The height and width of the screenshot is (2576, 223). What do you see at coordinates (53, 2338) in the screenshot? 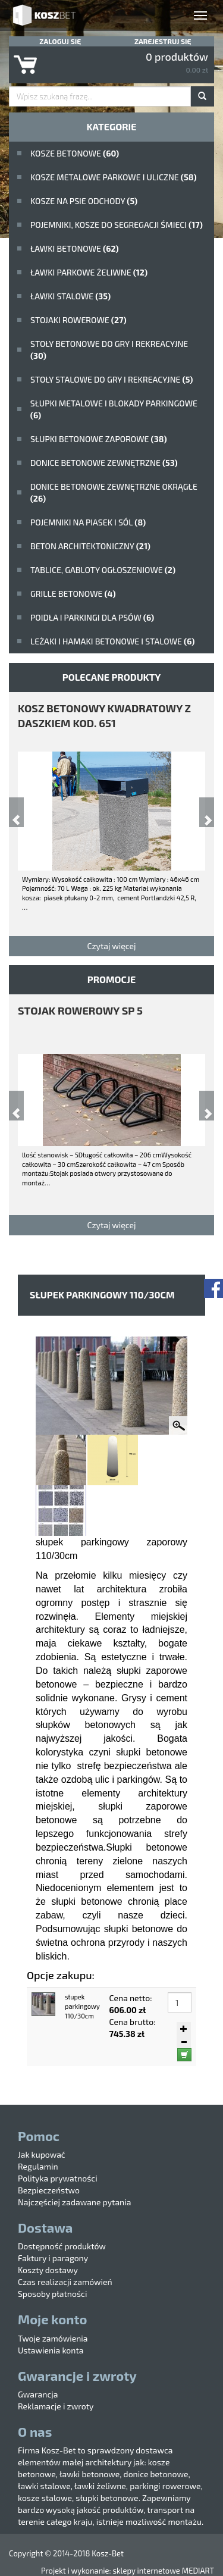
I see `Twoje zamówienia` at bounding box center [53, 2338].